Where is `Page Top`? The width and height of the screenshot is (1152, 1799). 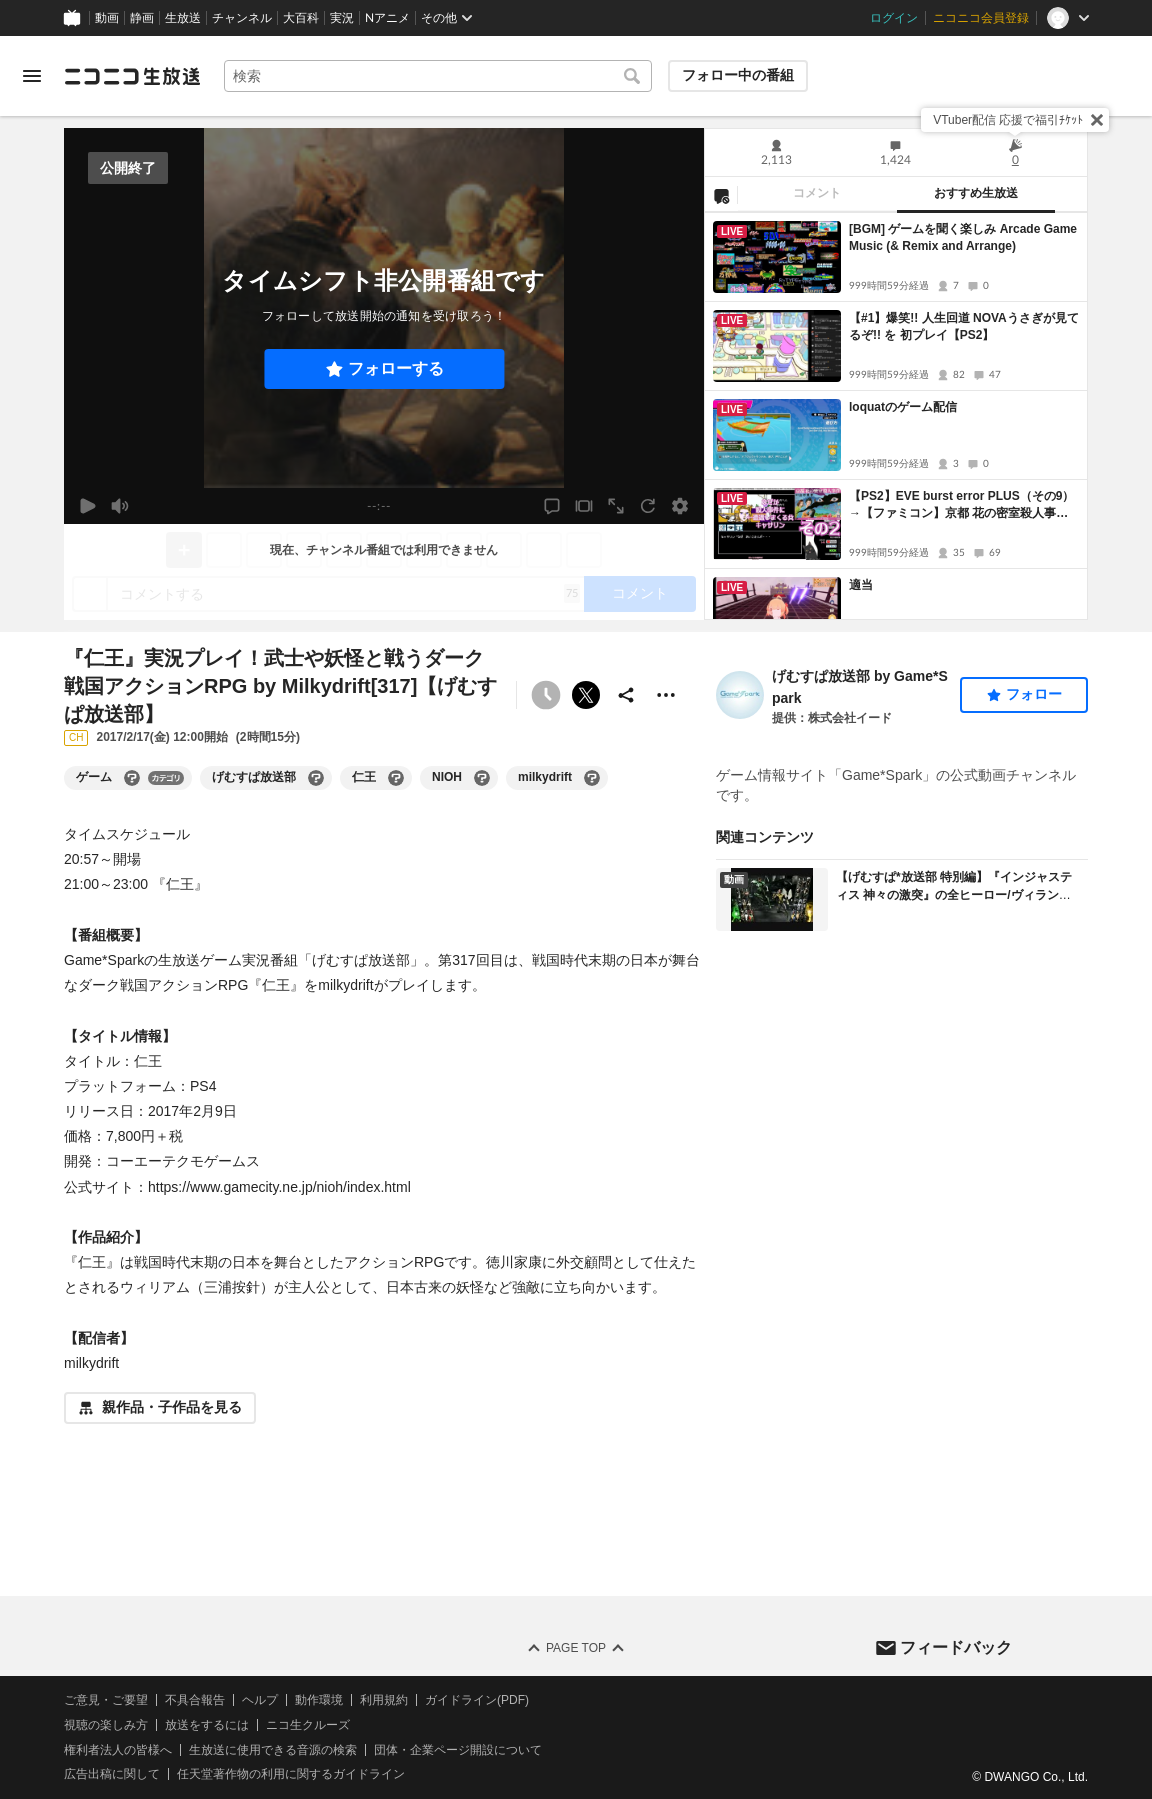 Page Top is located at coordinates (576, 1648).